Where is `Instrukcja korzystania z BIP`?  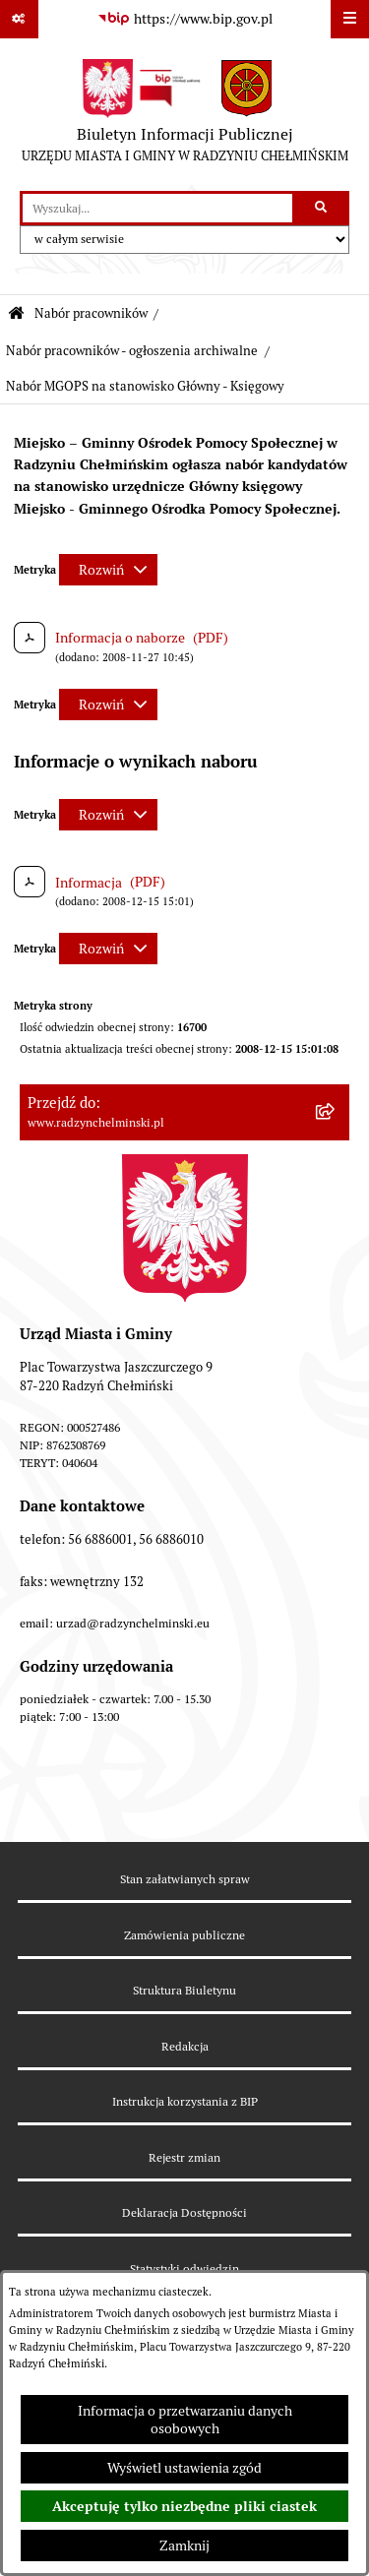
Instrukcja korzystania z BIP is located at coordinates (185, 2101).